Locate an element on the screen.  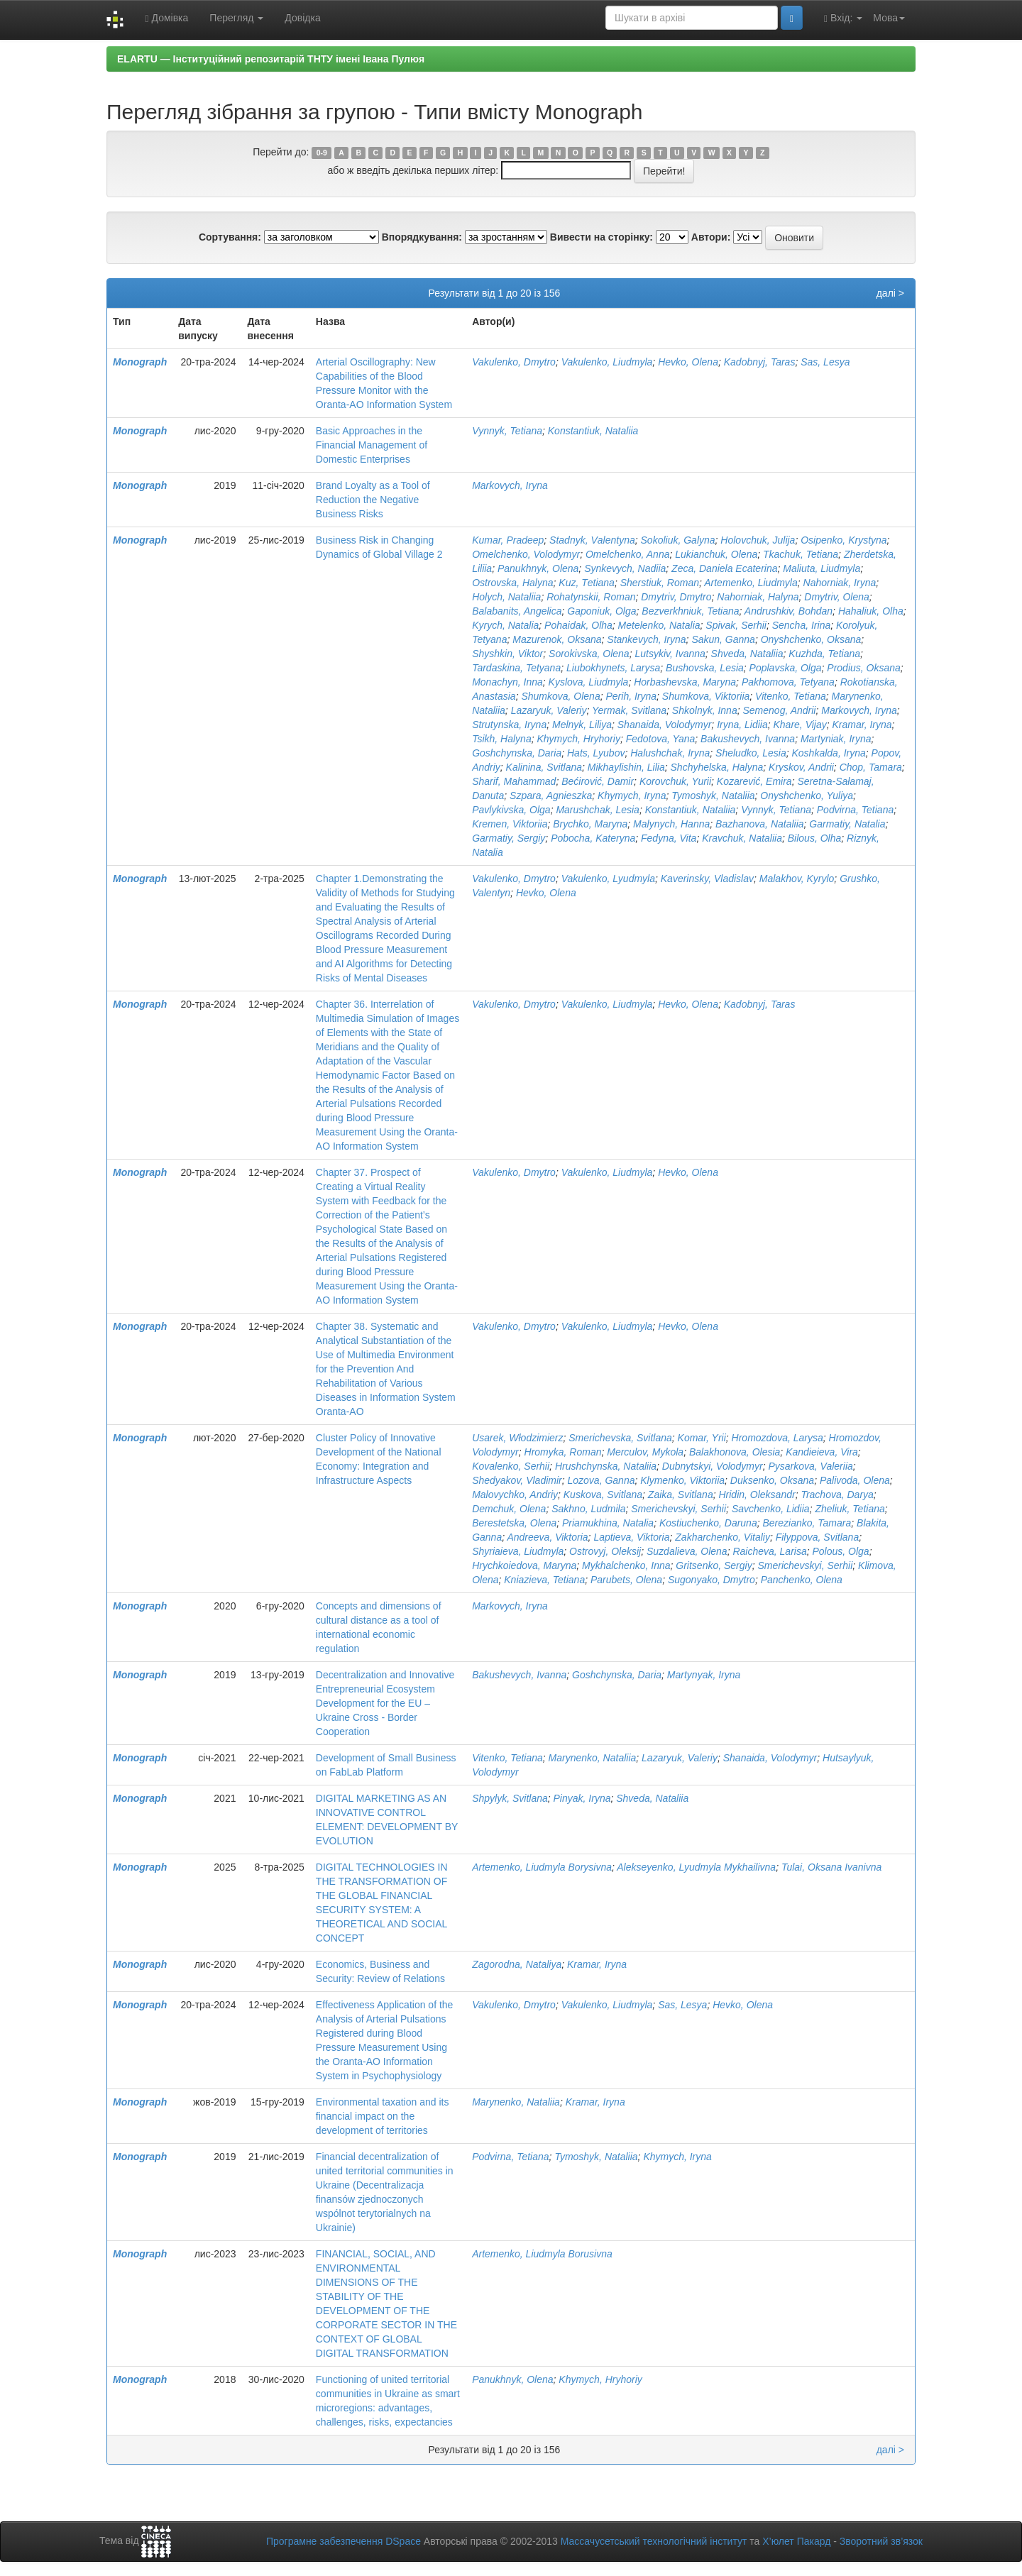
Halushchak, Iryna is located at coordinates (670, 753).